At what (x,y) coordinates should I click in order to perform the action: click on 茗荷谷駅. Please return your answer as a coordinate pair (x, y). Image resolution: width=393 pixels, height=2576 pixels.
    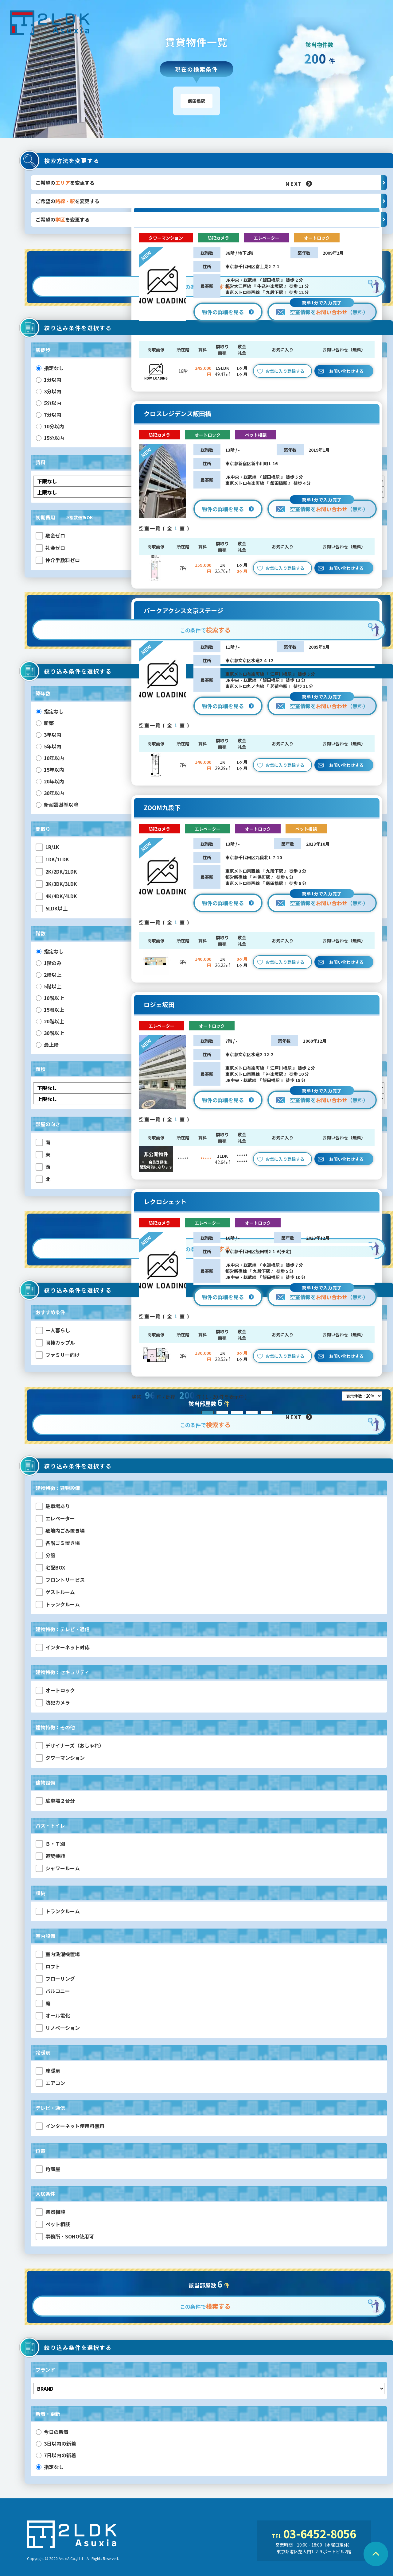
    Looking at the image, I should click on (278, 686).